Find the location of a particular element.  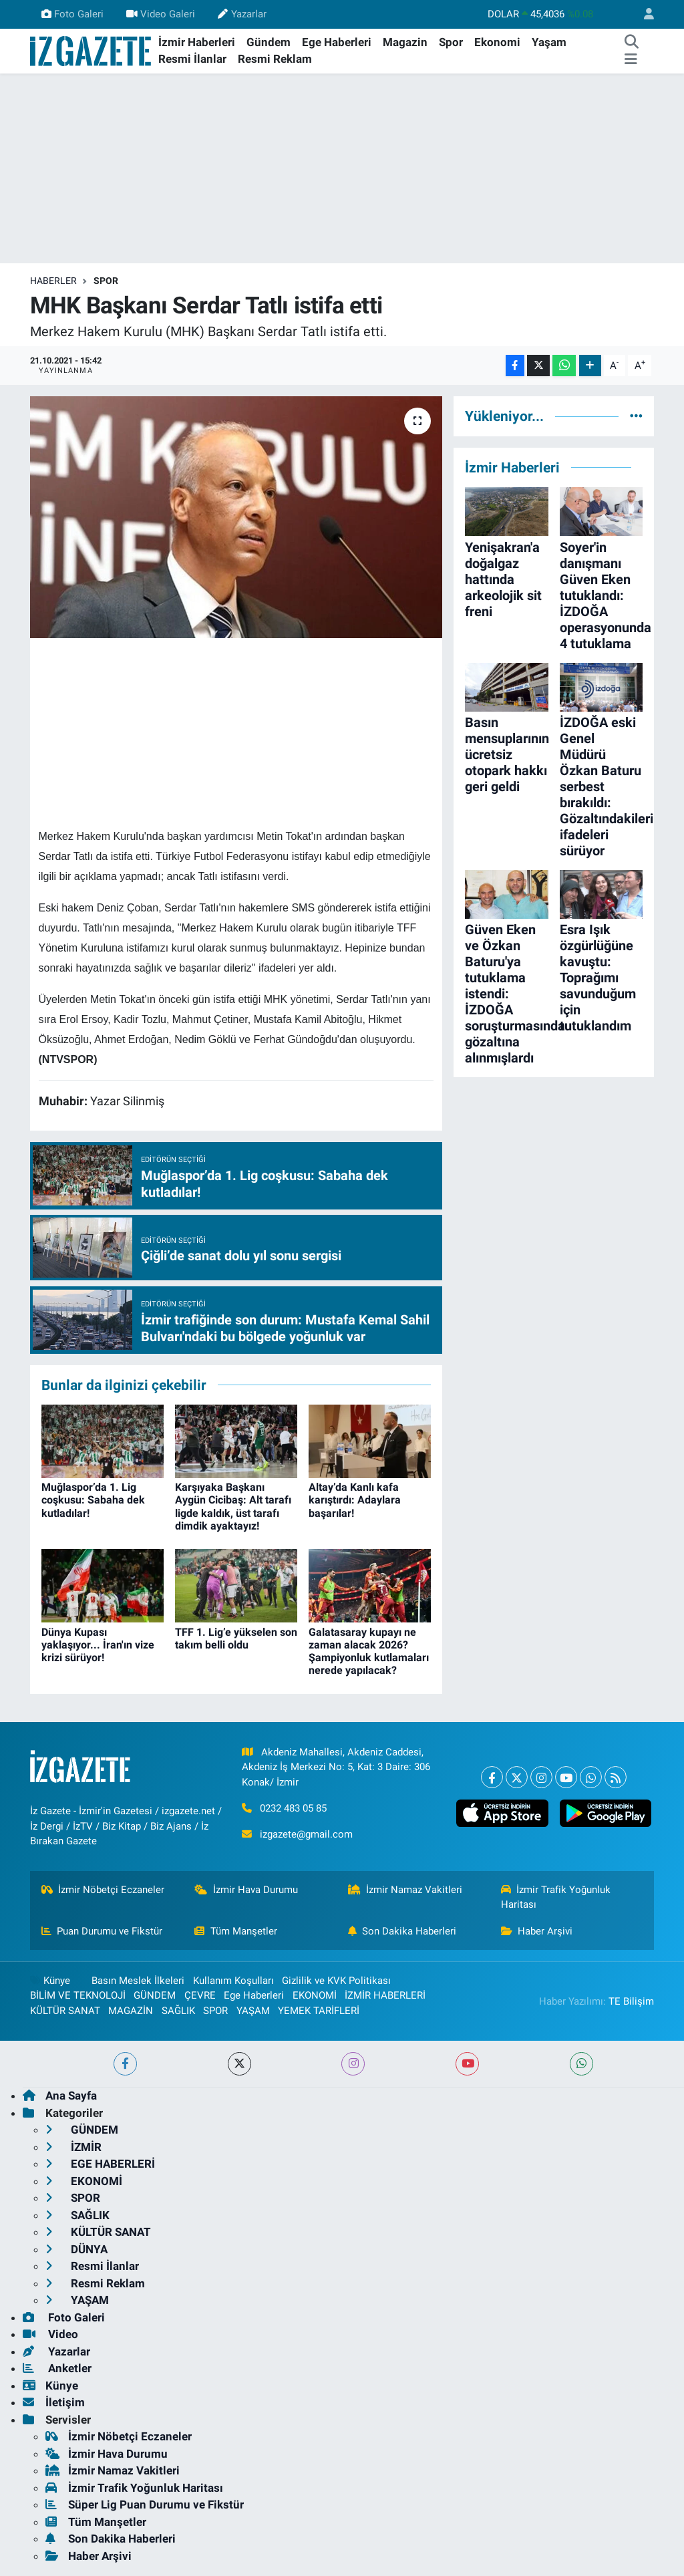

Video is located at coordinates (50, 2334).